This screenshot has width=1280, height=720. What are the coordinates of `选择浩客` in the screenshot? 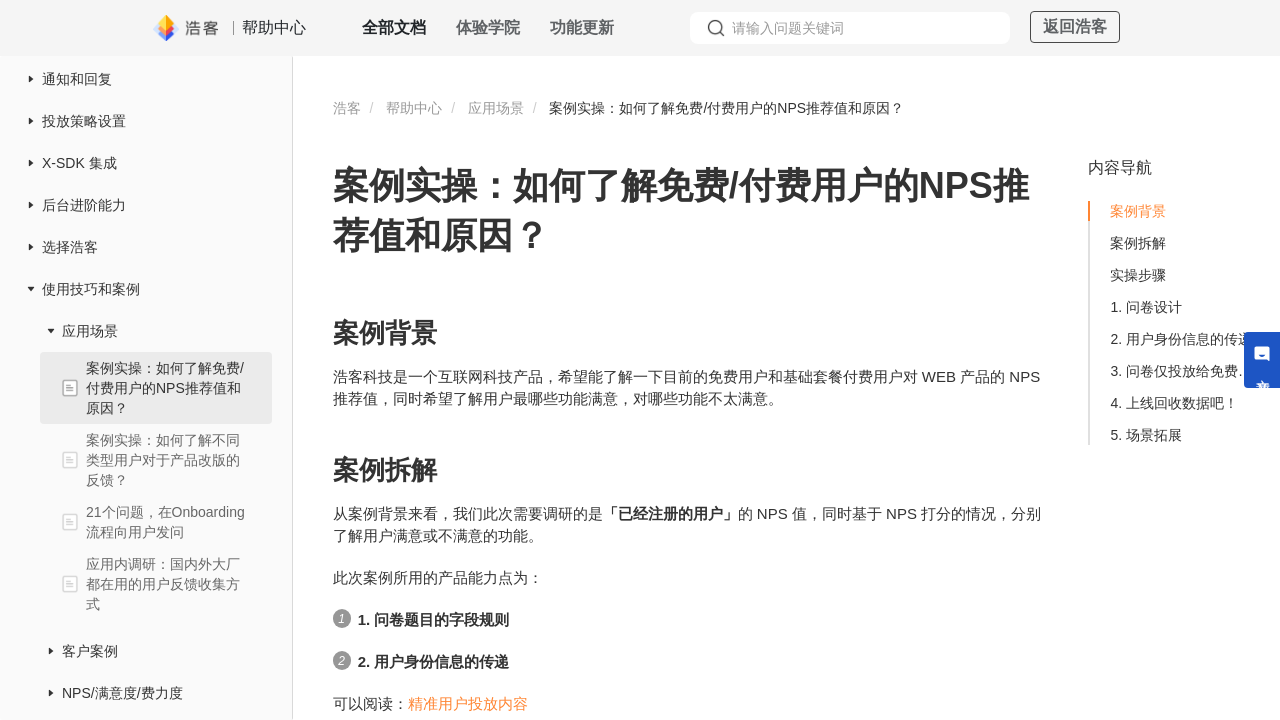 It's located at (70, 247).